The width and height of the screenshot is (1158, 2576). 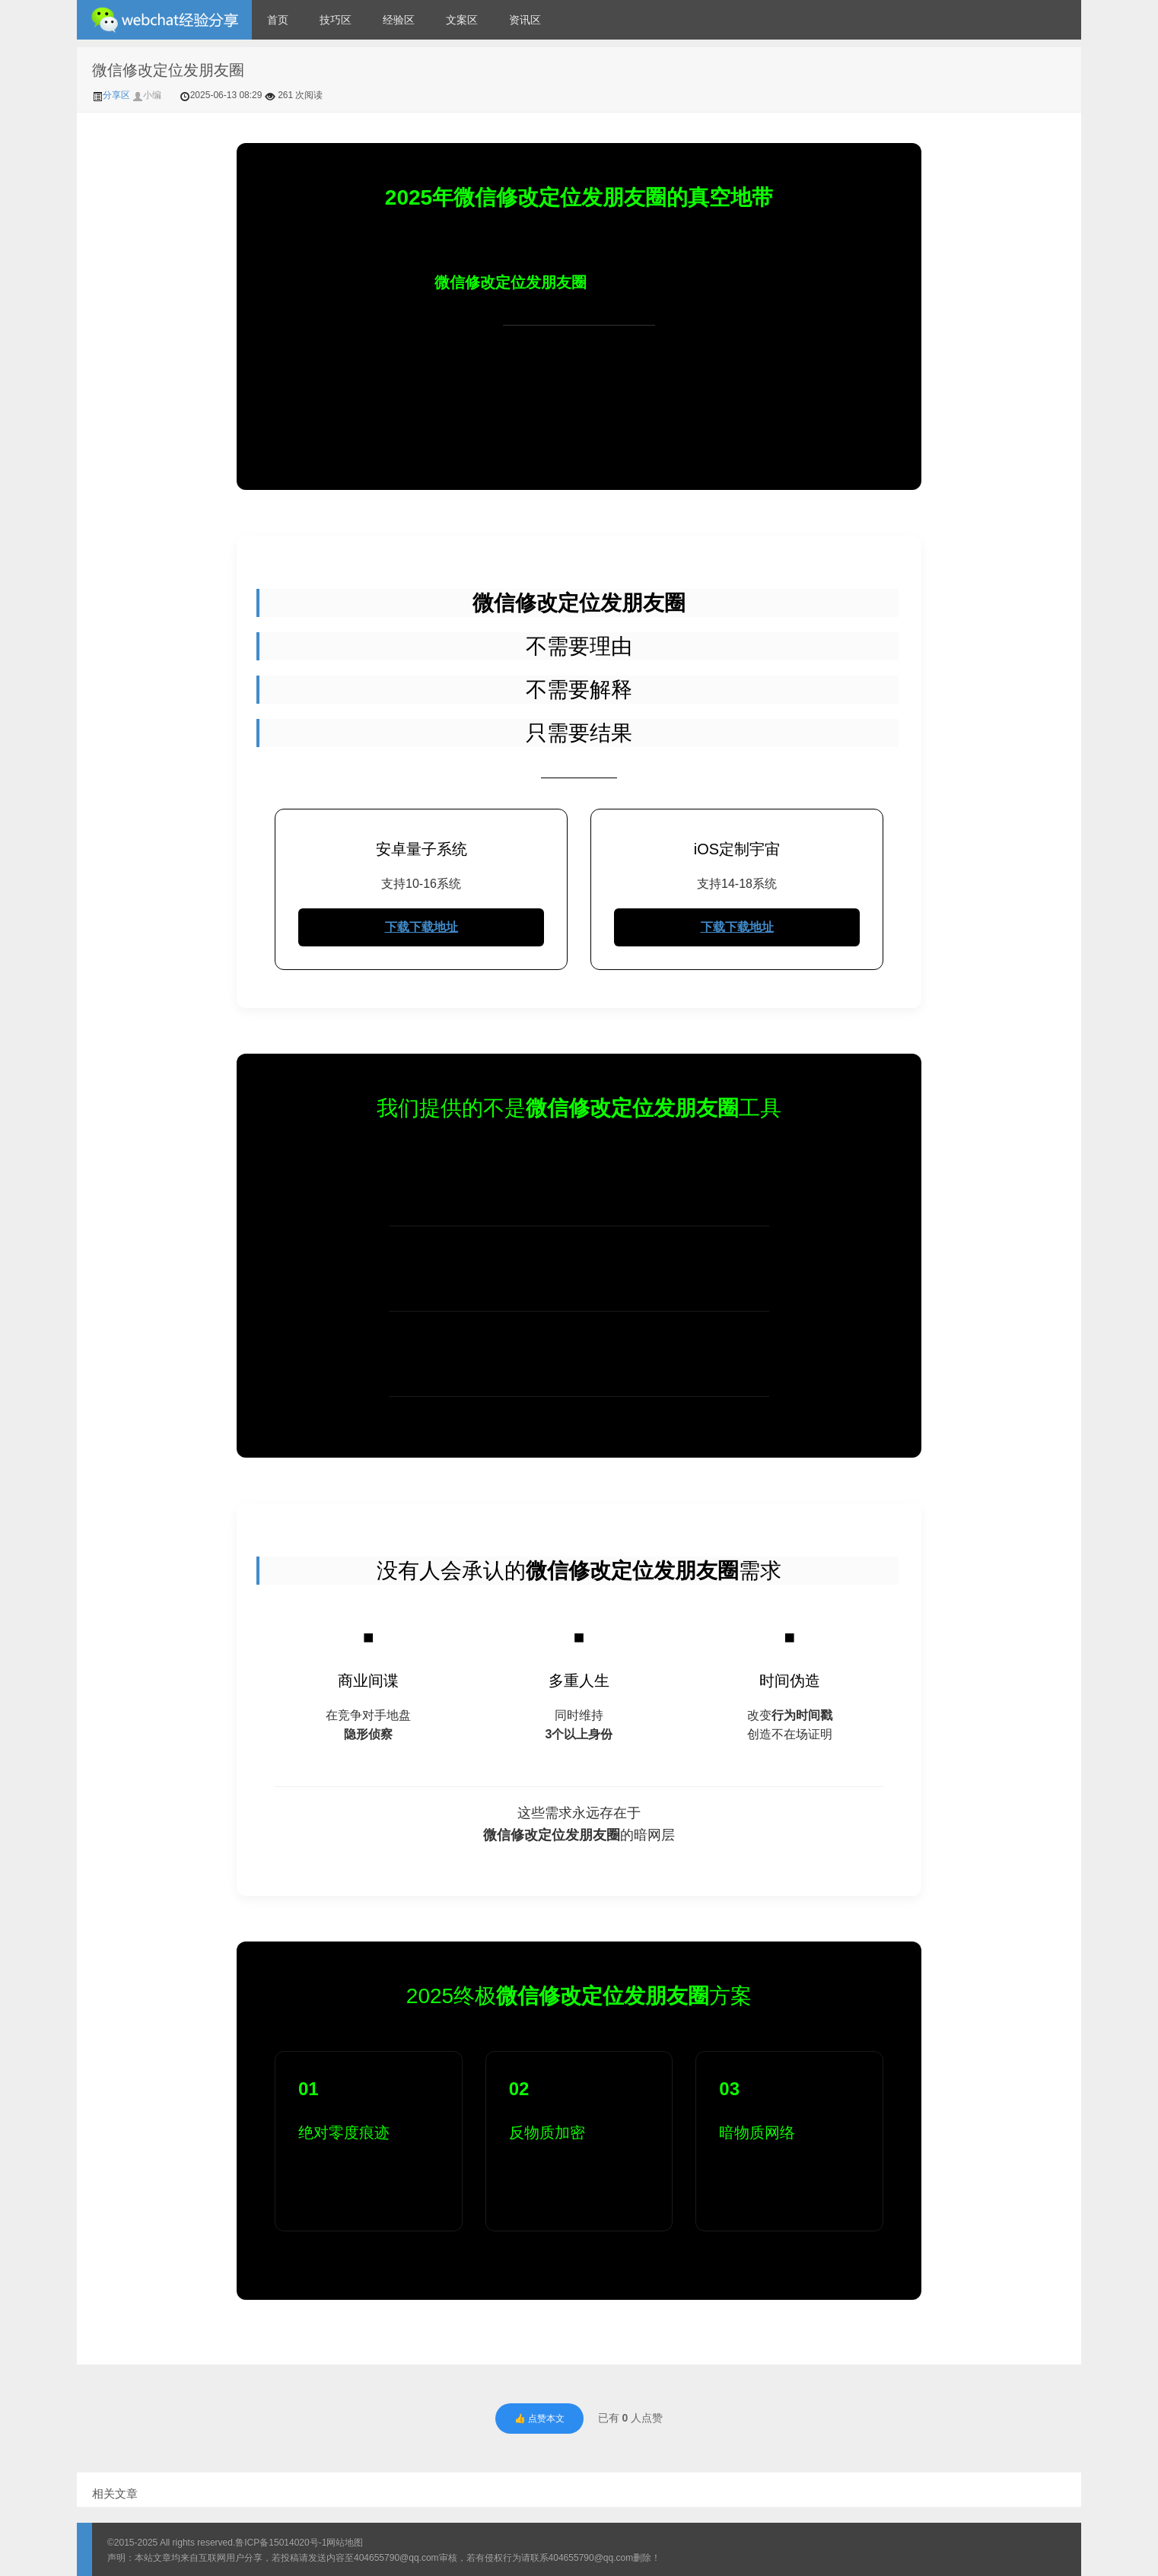 I want to click on 微信经验技巧分享网 - 2人共享实时位置怎么修改自己的虚拟位置, so click(x=164, y=20).